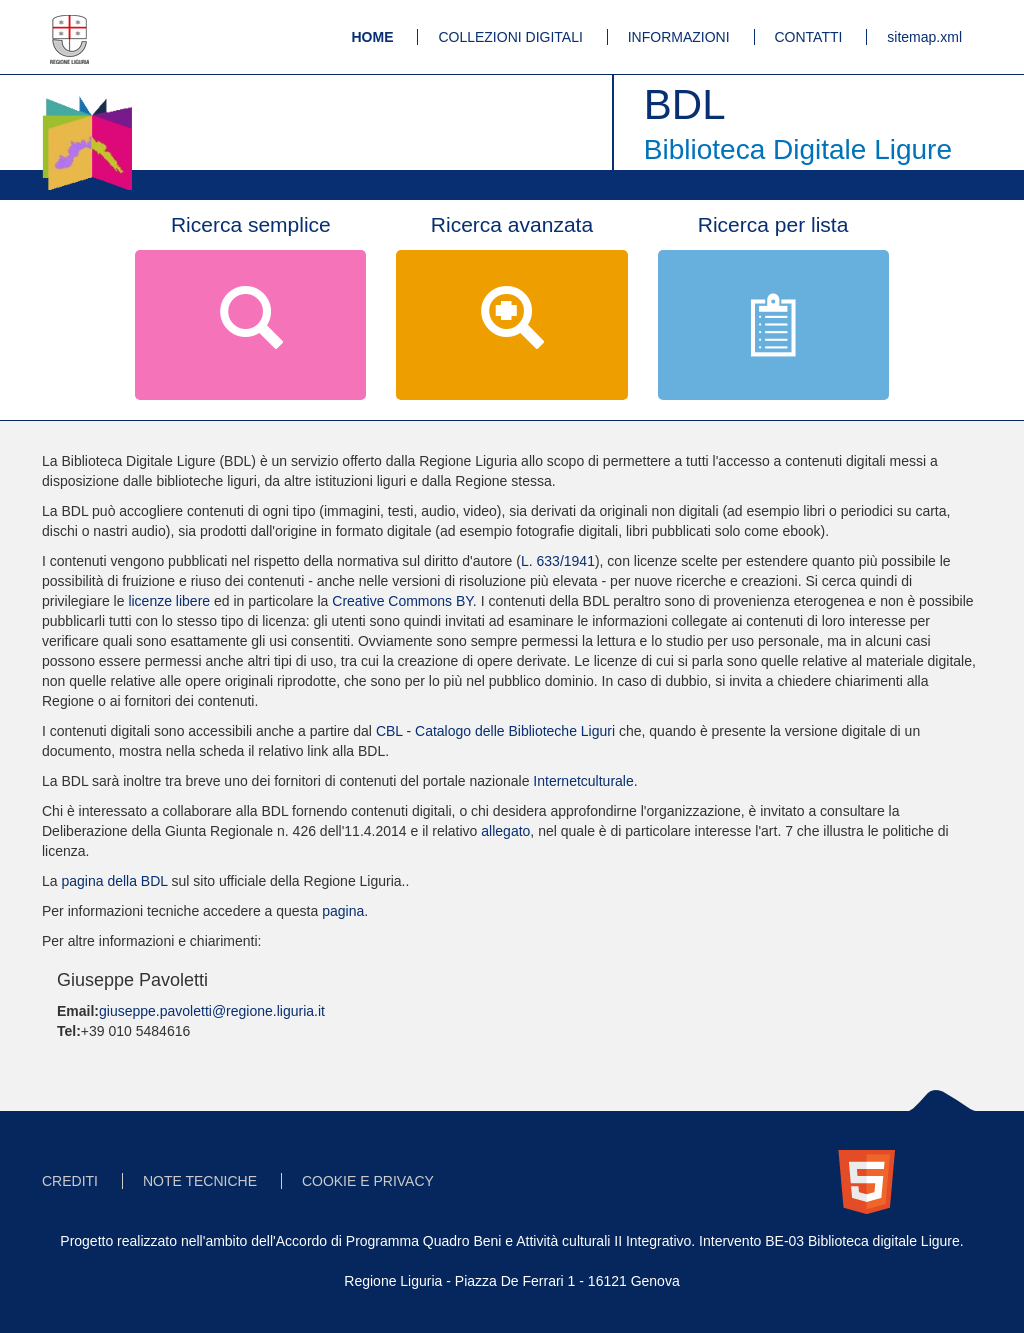 This screenshot has height=1333, width=1024. I want to click on L. 633/1941, so click(558, 561).